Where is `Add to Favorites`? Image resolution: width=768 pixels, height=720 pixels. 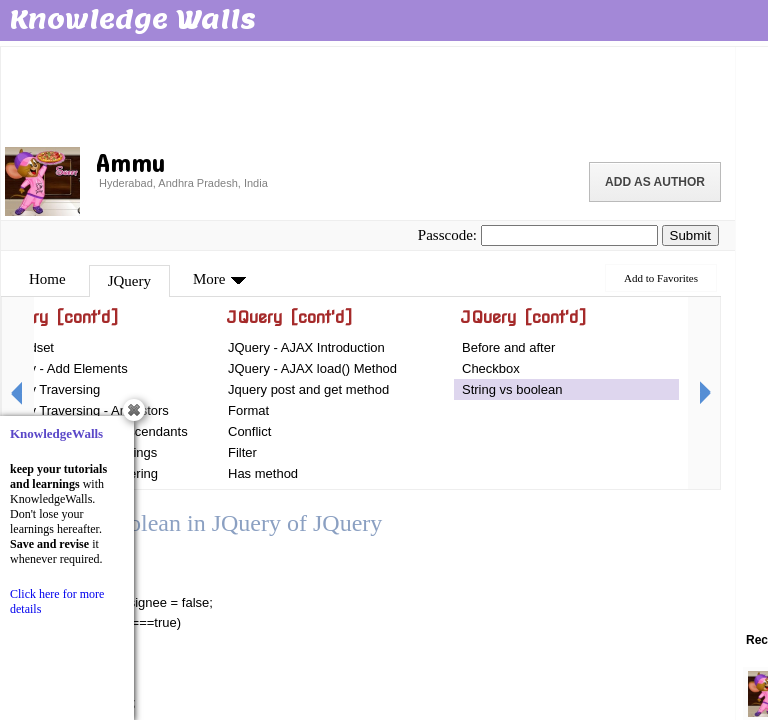
Add to Favorites is located at coordinates (661, 278).